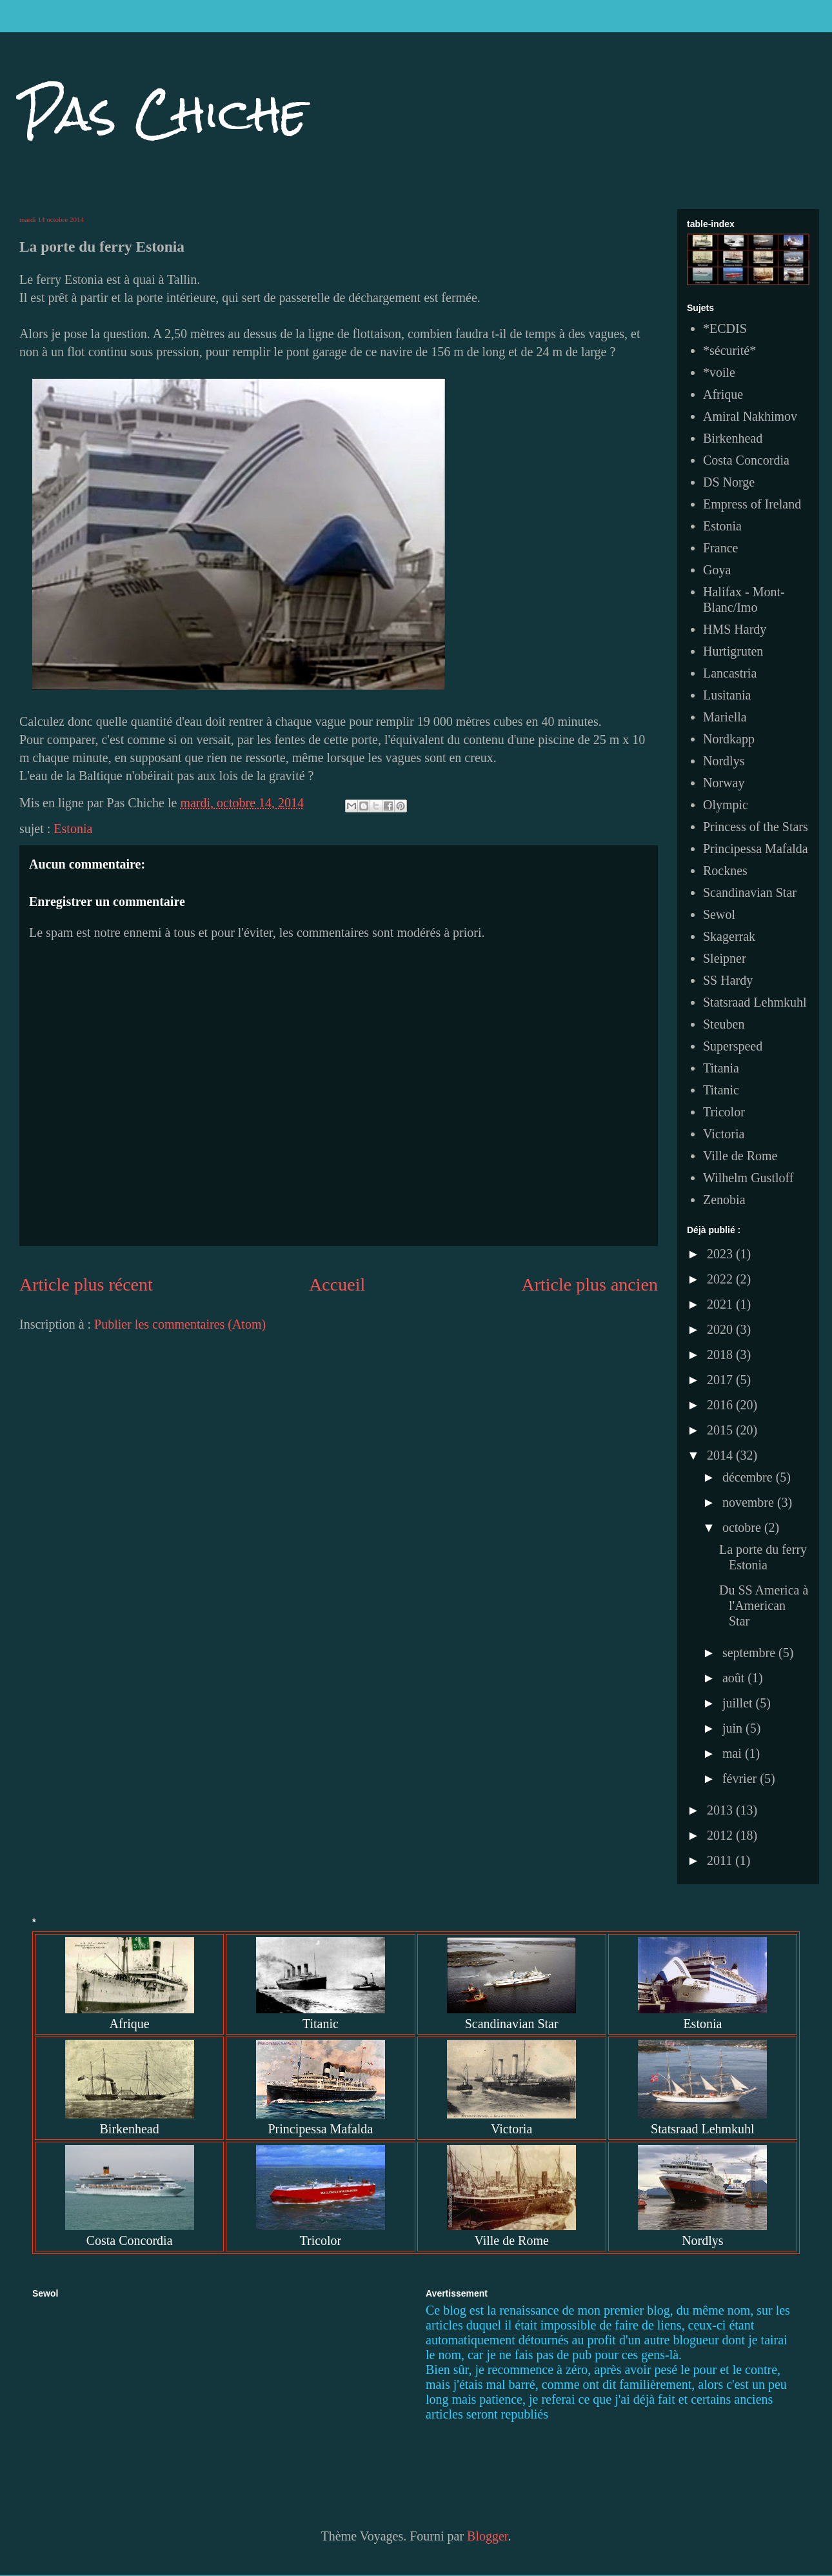 This screenshot has width=832, height=2576. Describe the element at coordinates (748, 1178) in the screenshot. I see `Wilhelm Gustloff` at that location.